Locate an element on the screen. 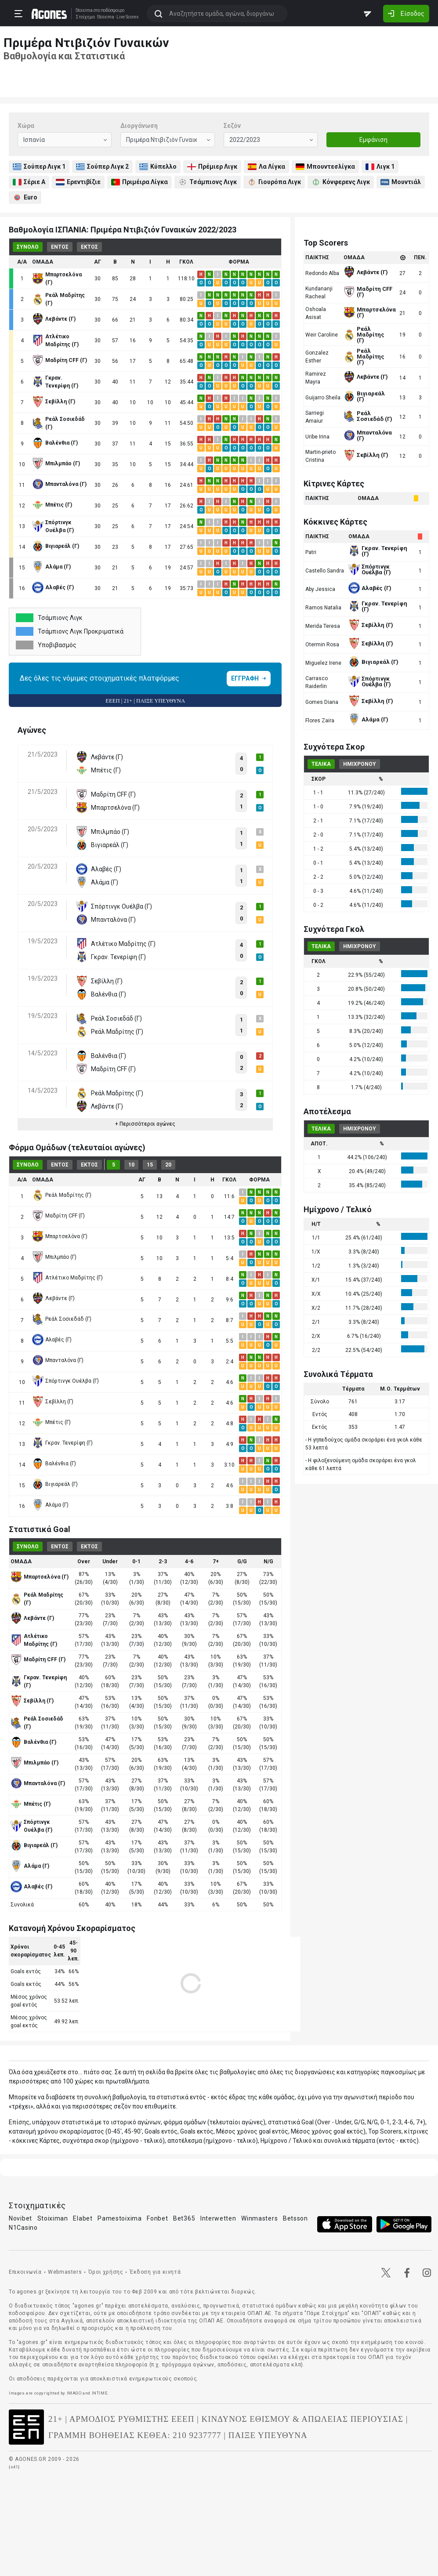 The height and width of the screenshot is (2576, 438). ΕΚΤΟΣ is located at coordinates (89, 247).